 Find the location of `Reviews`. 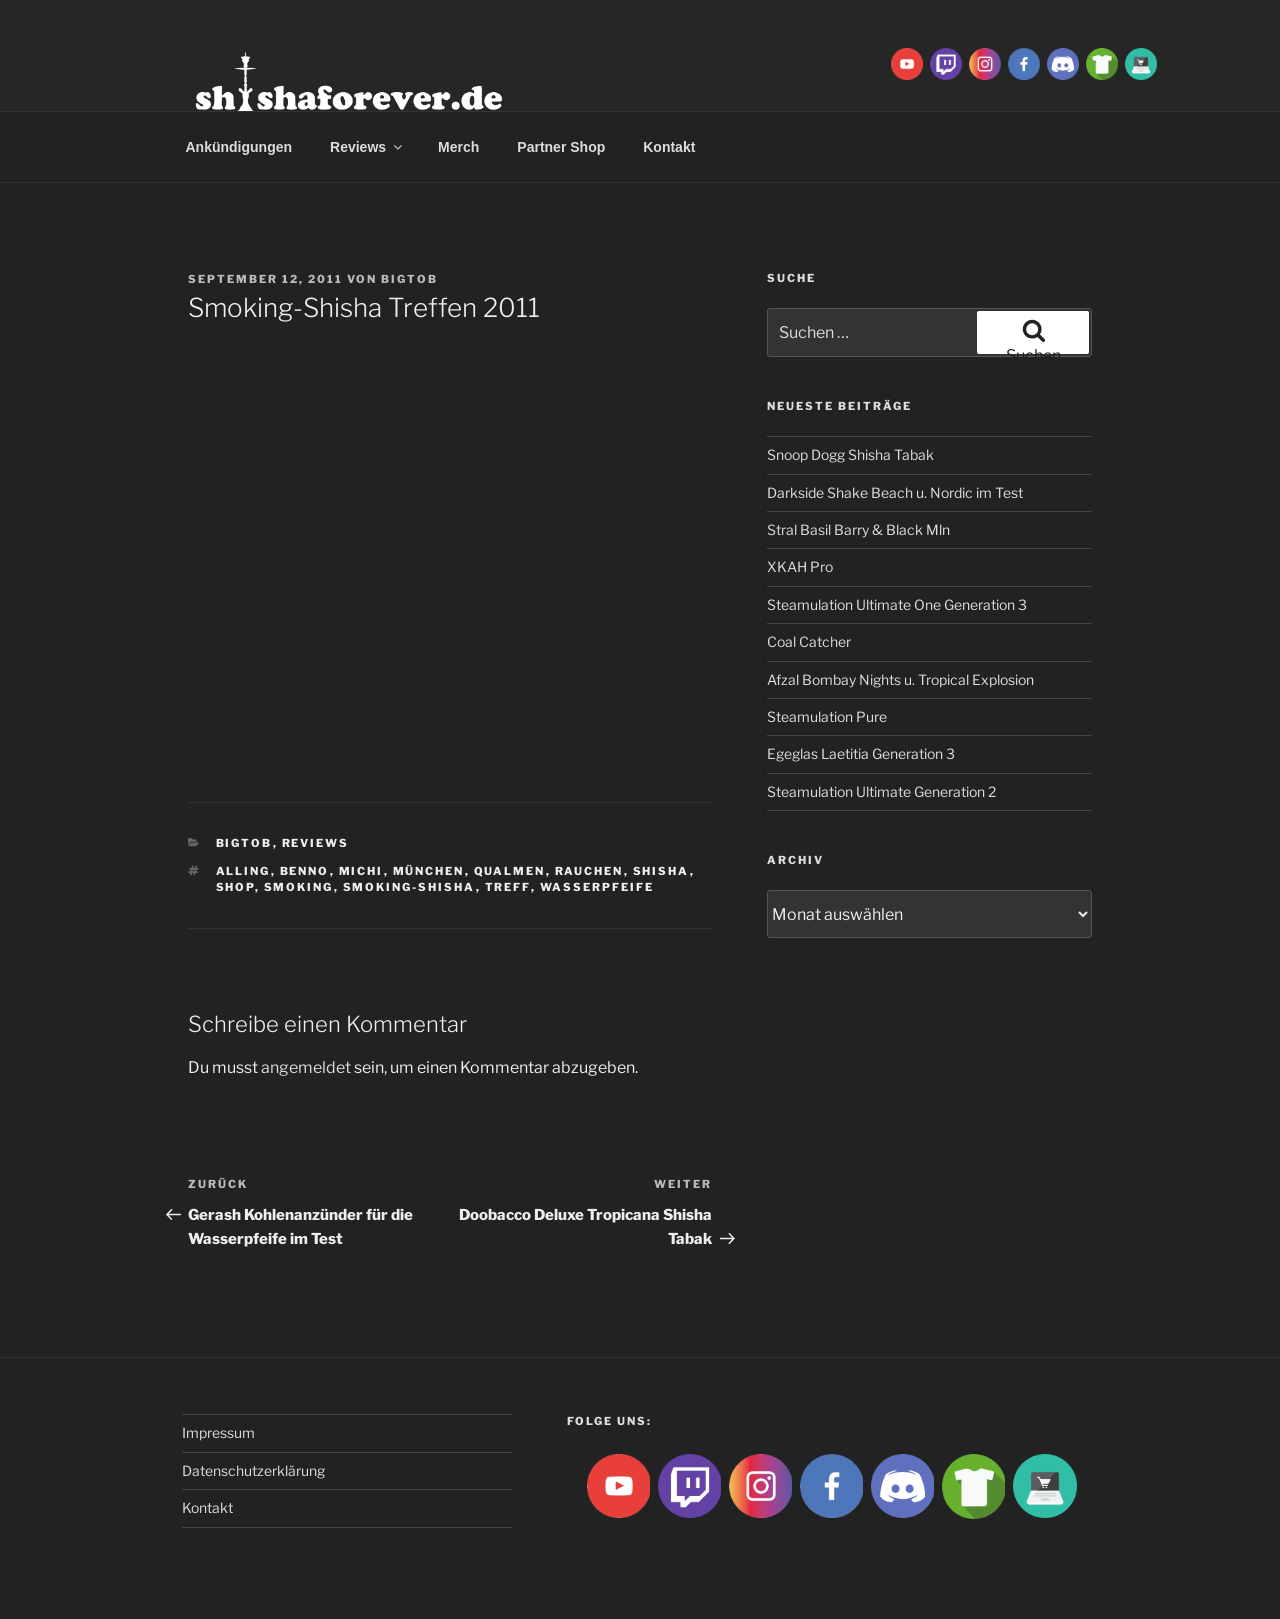

Reviews is located at coordinates (367, 147).